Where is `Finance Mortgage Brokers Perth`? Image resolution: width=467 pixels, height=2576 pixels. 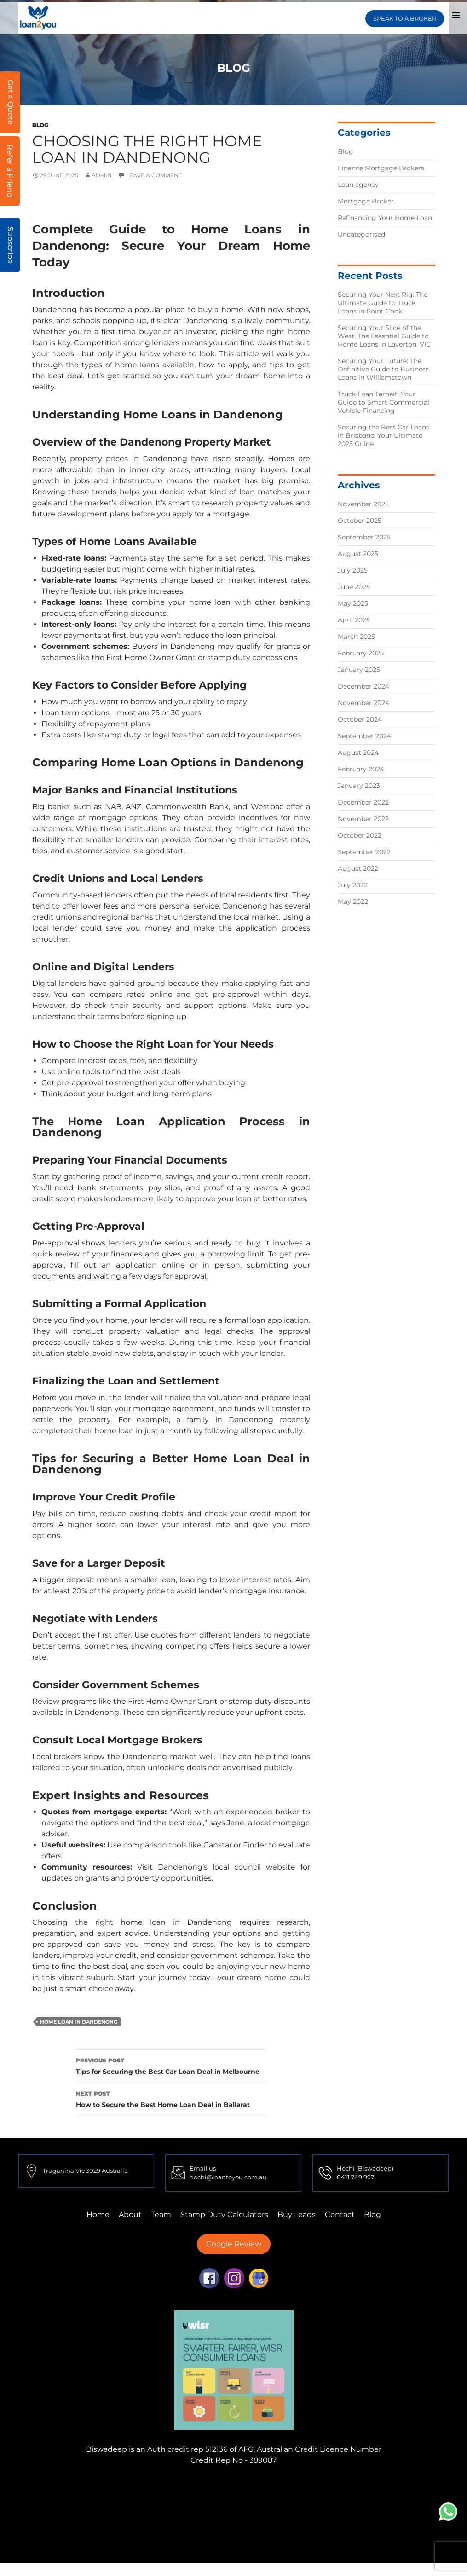
Finance Mortgage Brokers Perth is located at coordinates (157, 2496).